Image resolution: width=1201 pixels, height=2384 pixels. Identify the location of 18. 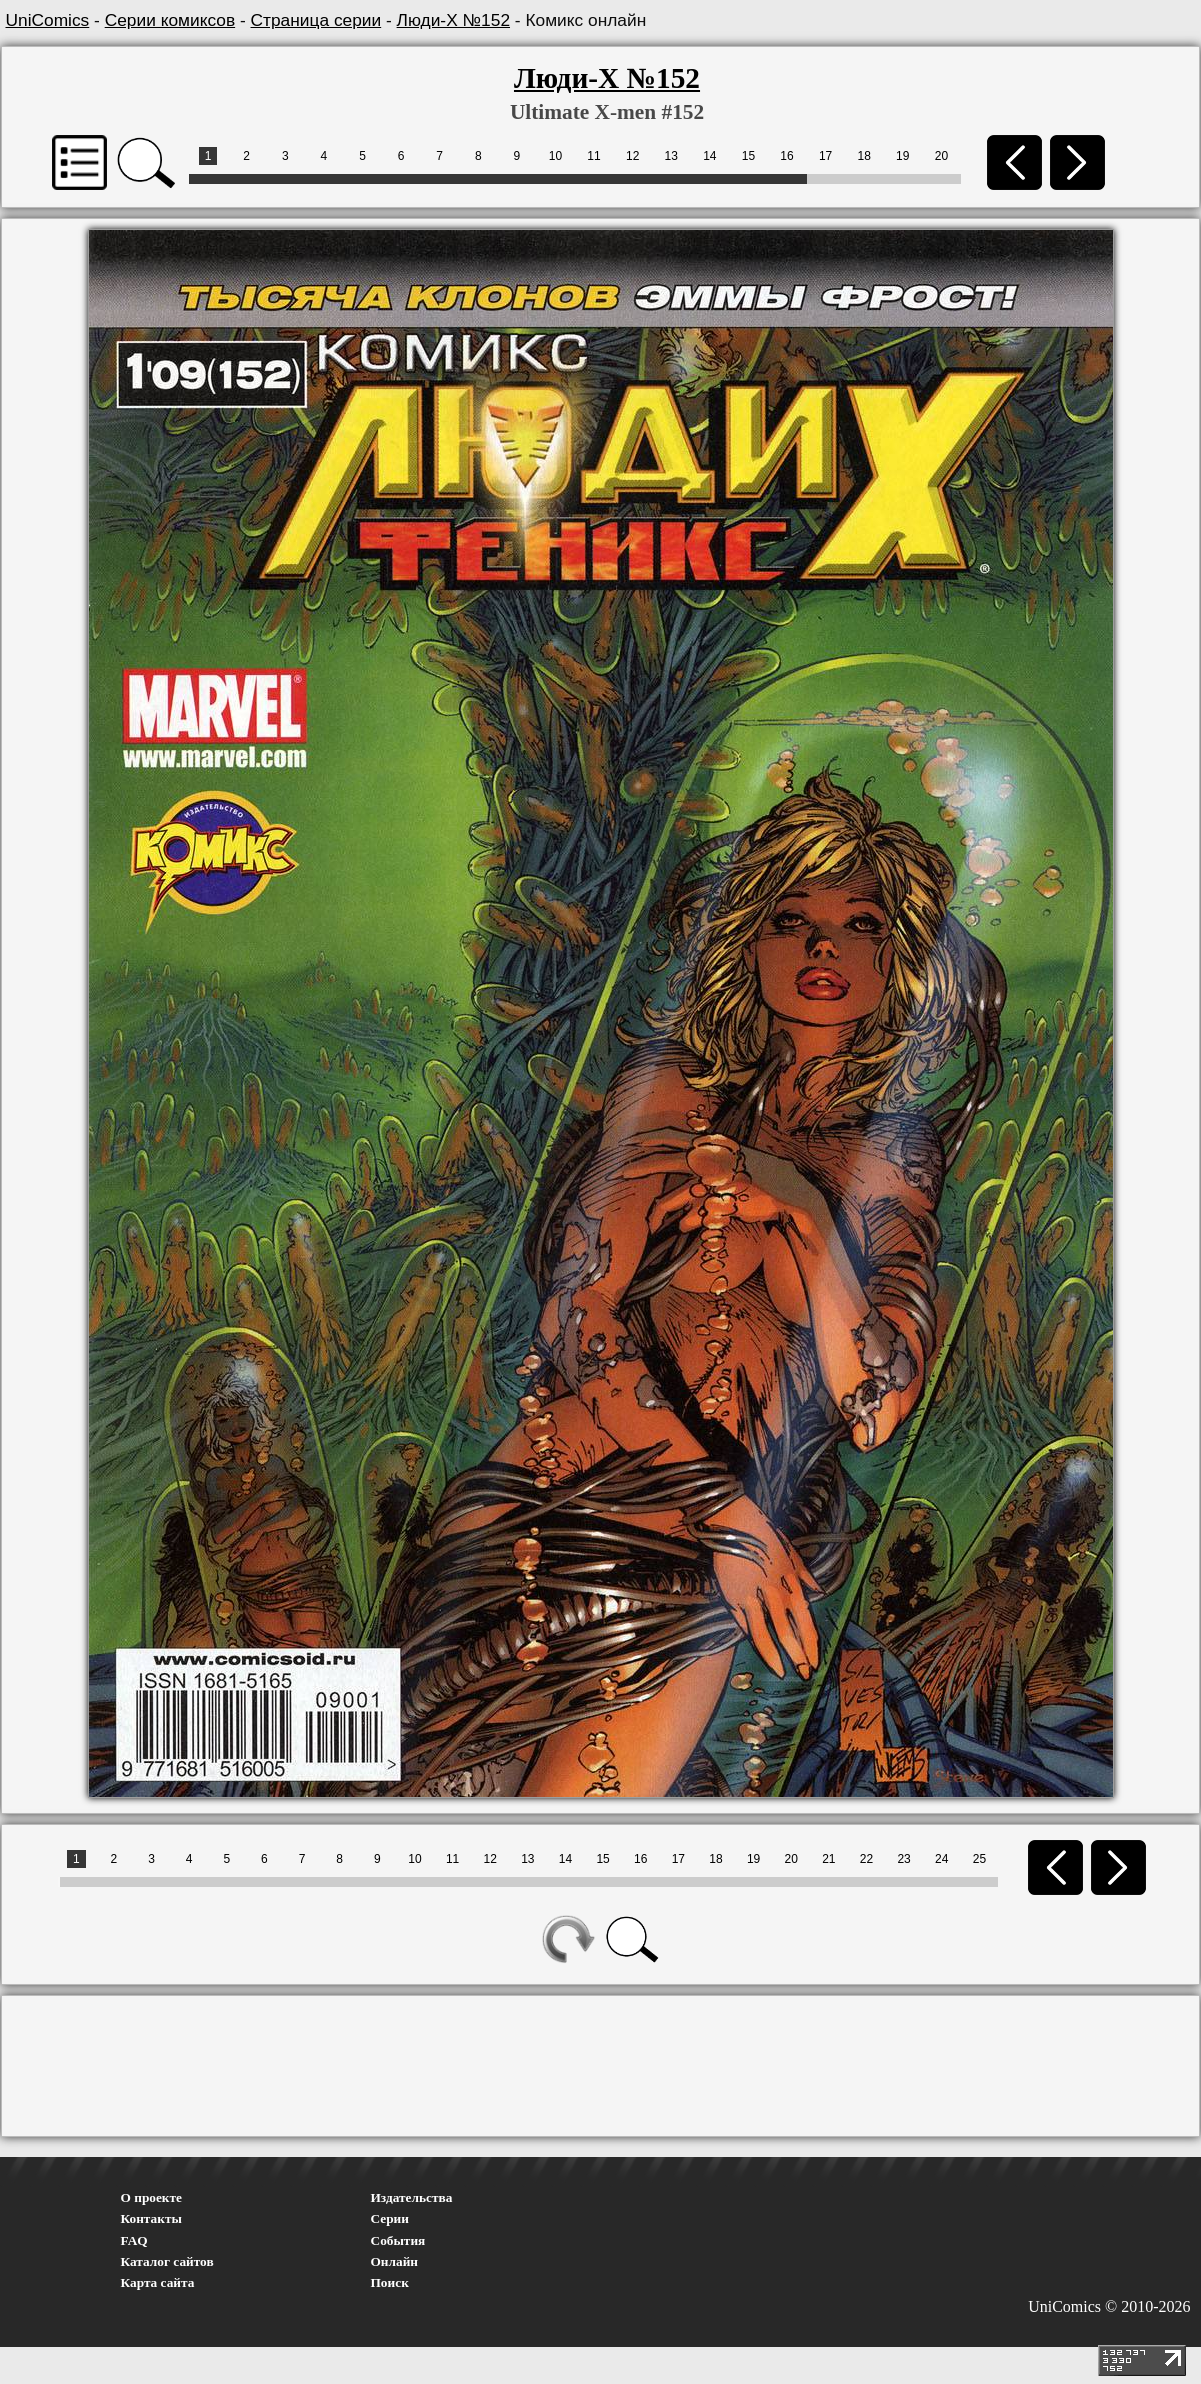
(864, 156).